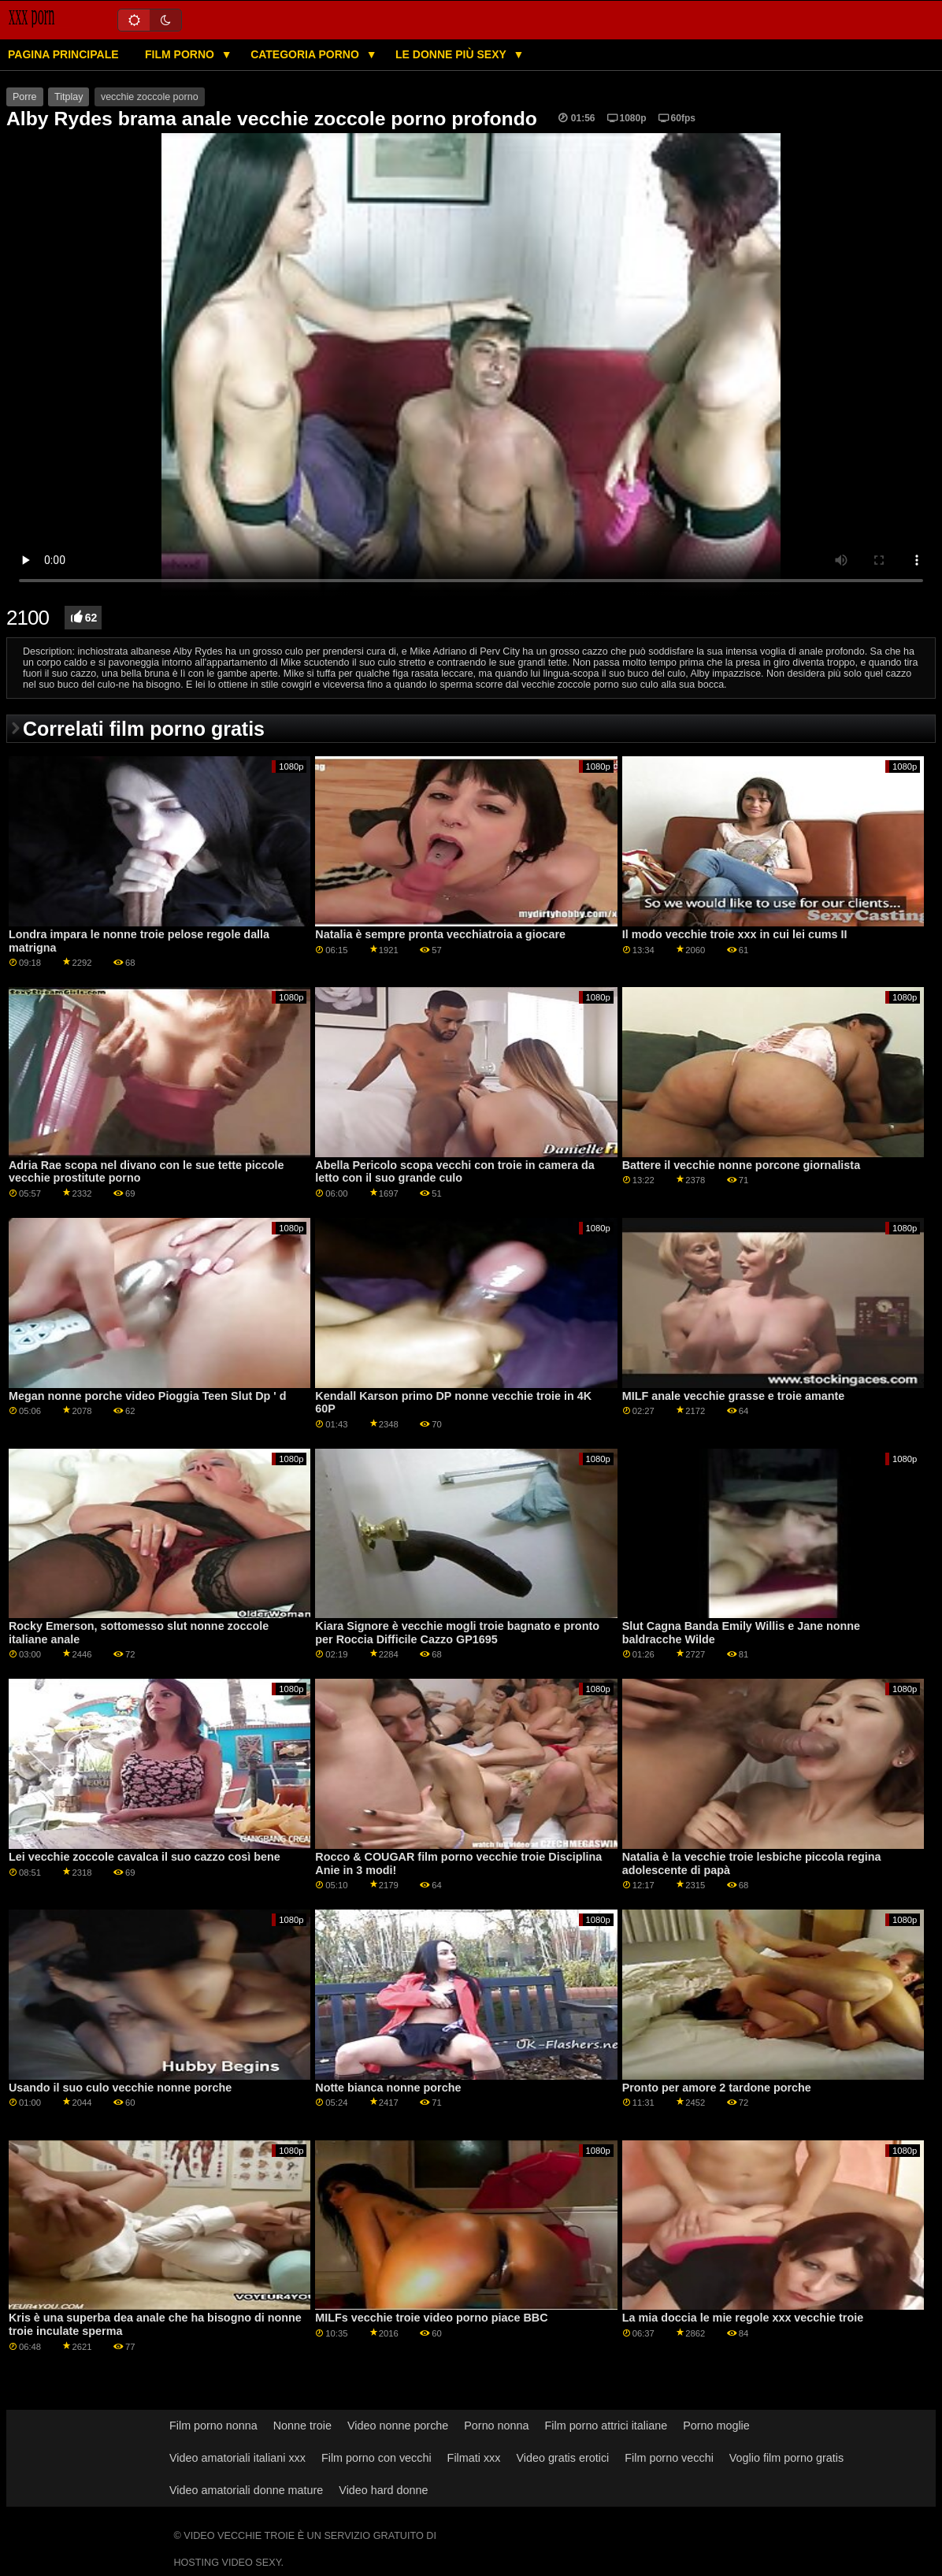  I want to click on Categoria porno, so click(306, 54).